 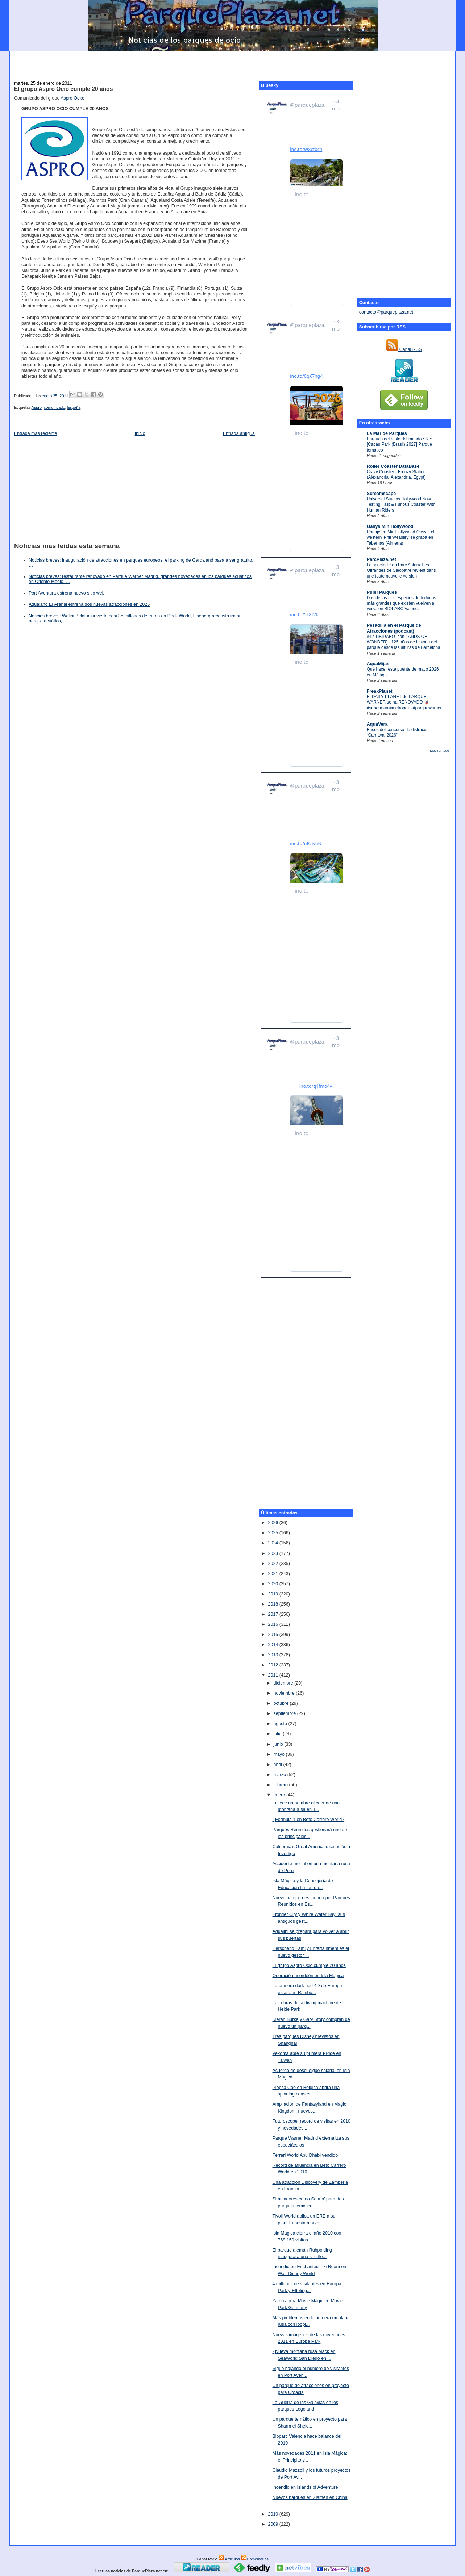 I want to click on FreakPlanet, so click(x=380, y=691).